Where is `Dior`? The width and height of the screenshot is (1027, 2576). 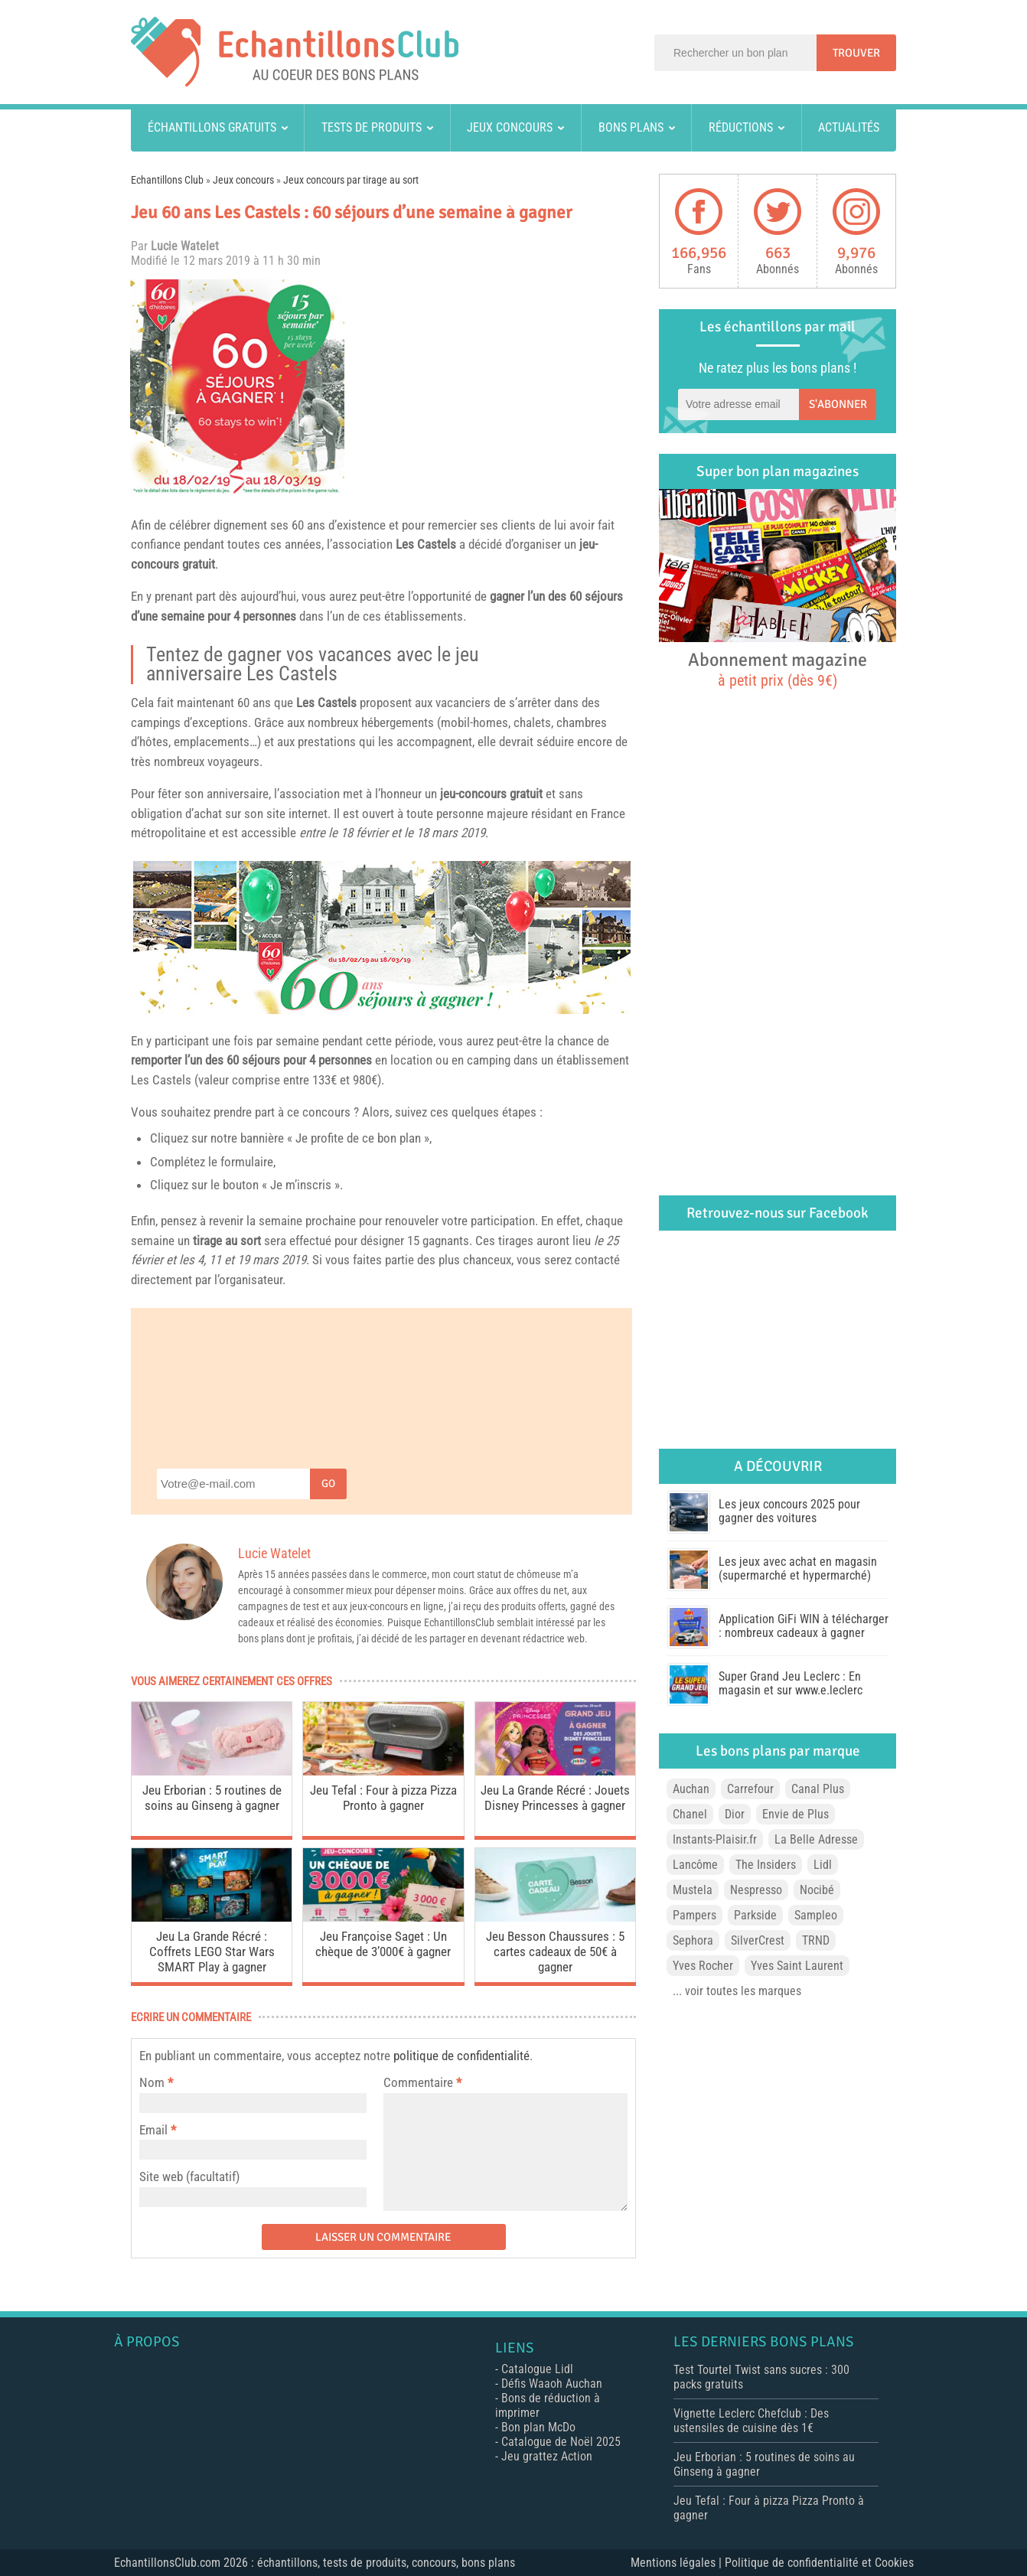
Dior is located at coordinates (735, 1814).